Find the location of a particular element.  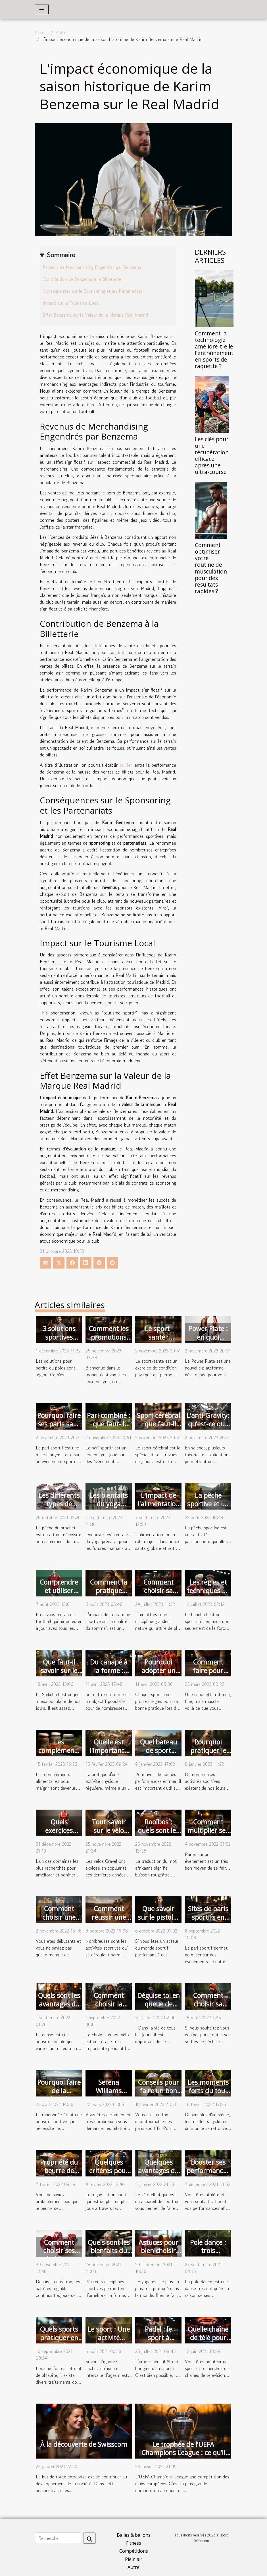

Que faut-il savoir sur le jeu du Spikeball ? is located at coordinates (59, 1674).